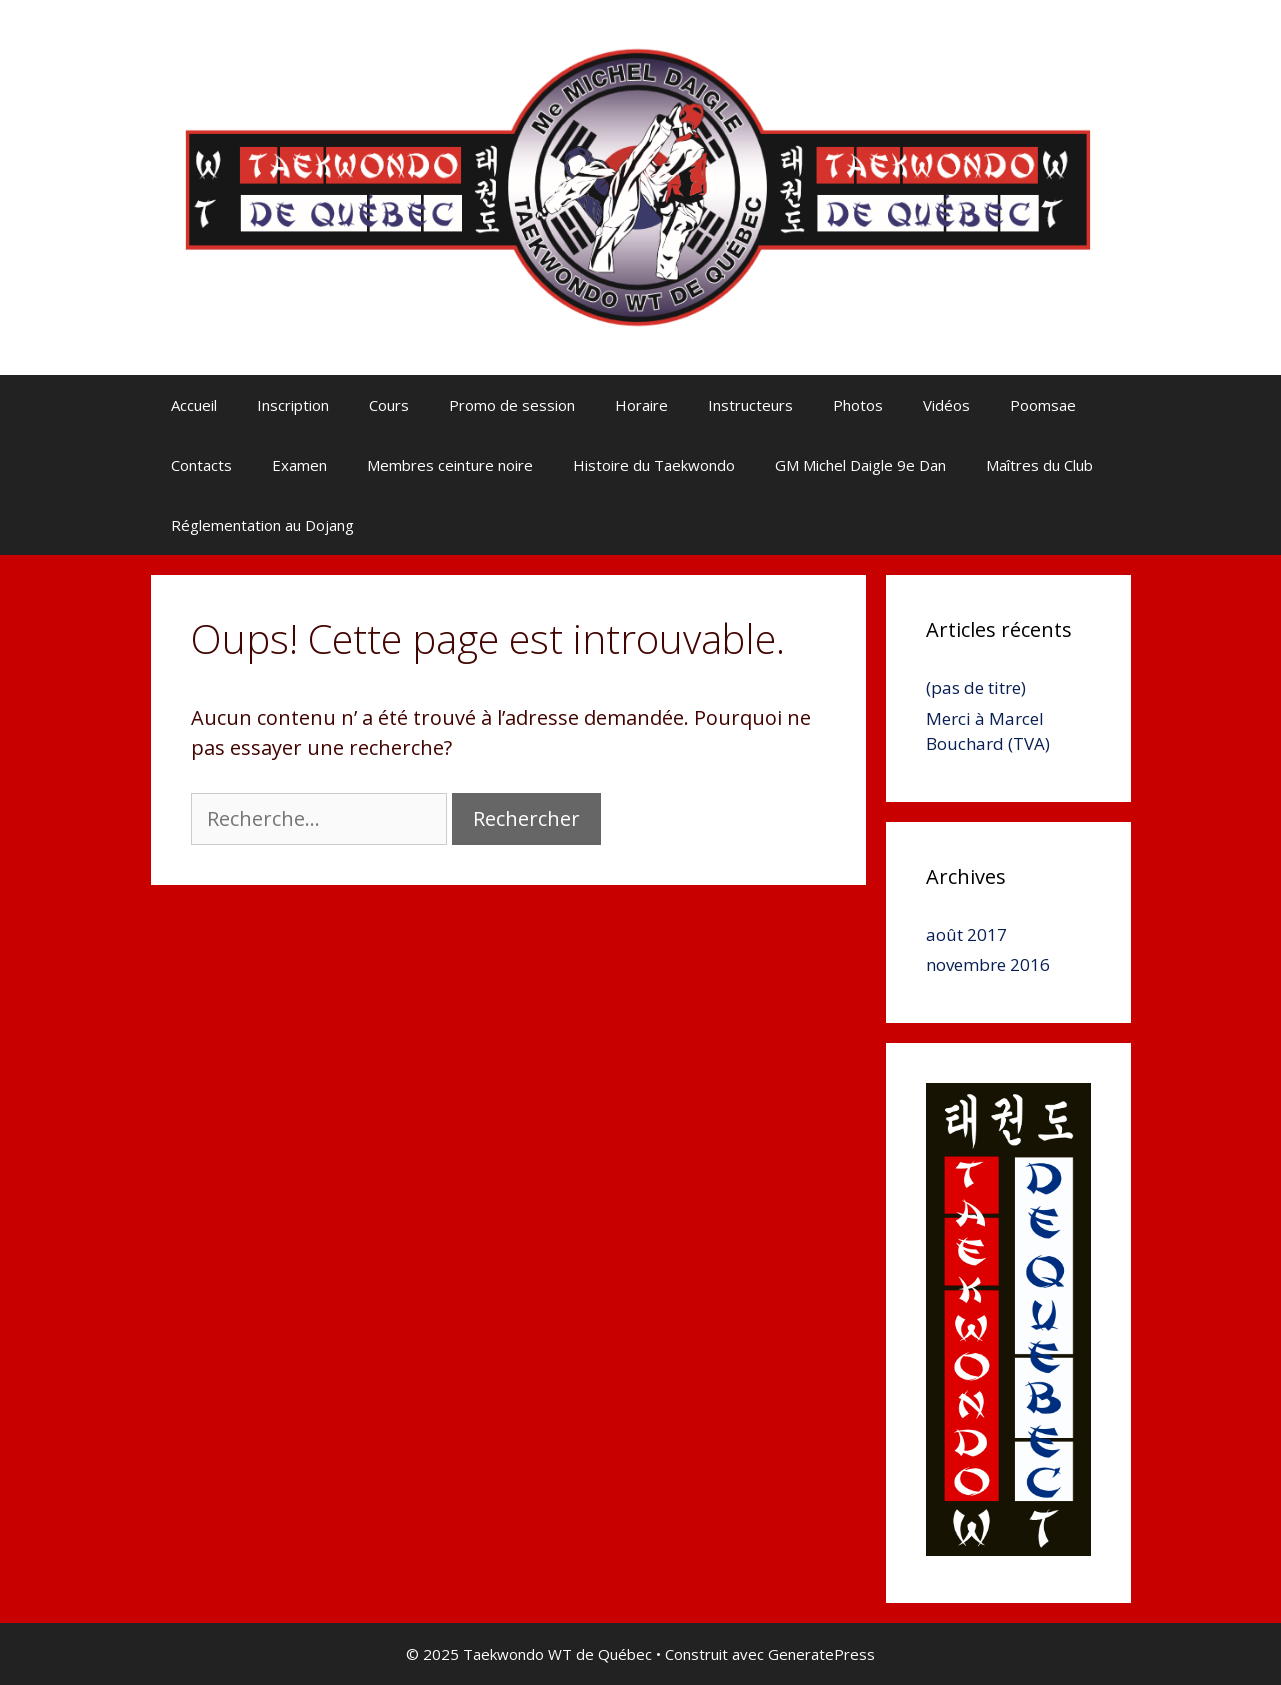 The image size is (1281, 1685). What do you see at coordinates (293, 405) in the screenshot?
I see `Inscription` at bounding box center [293, 405].